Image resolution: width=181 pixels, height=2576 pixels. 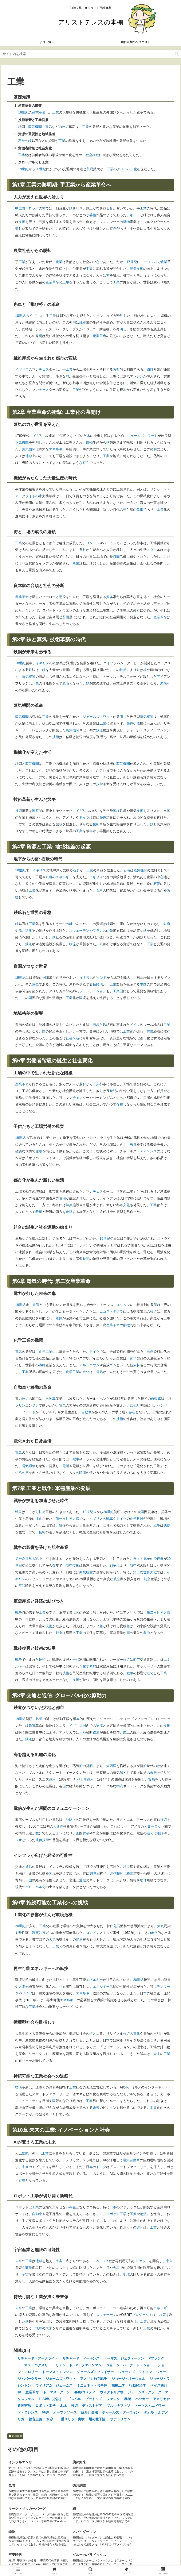 I want to click on [input], so click(x=90, y=54).